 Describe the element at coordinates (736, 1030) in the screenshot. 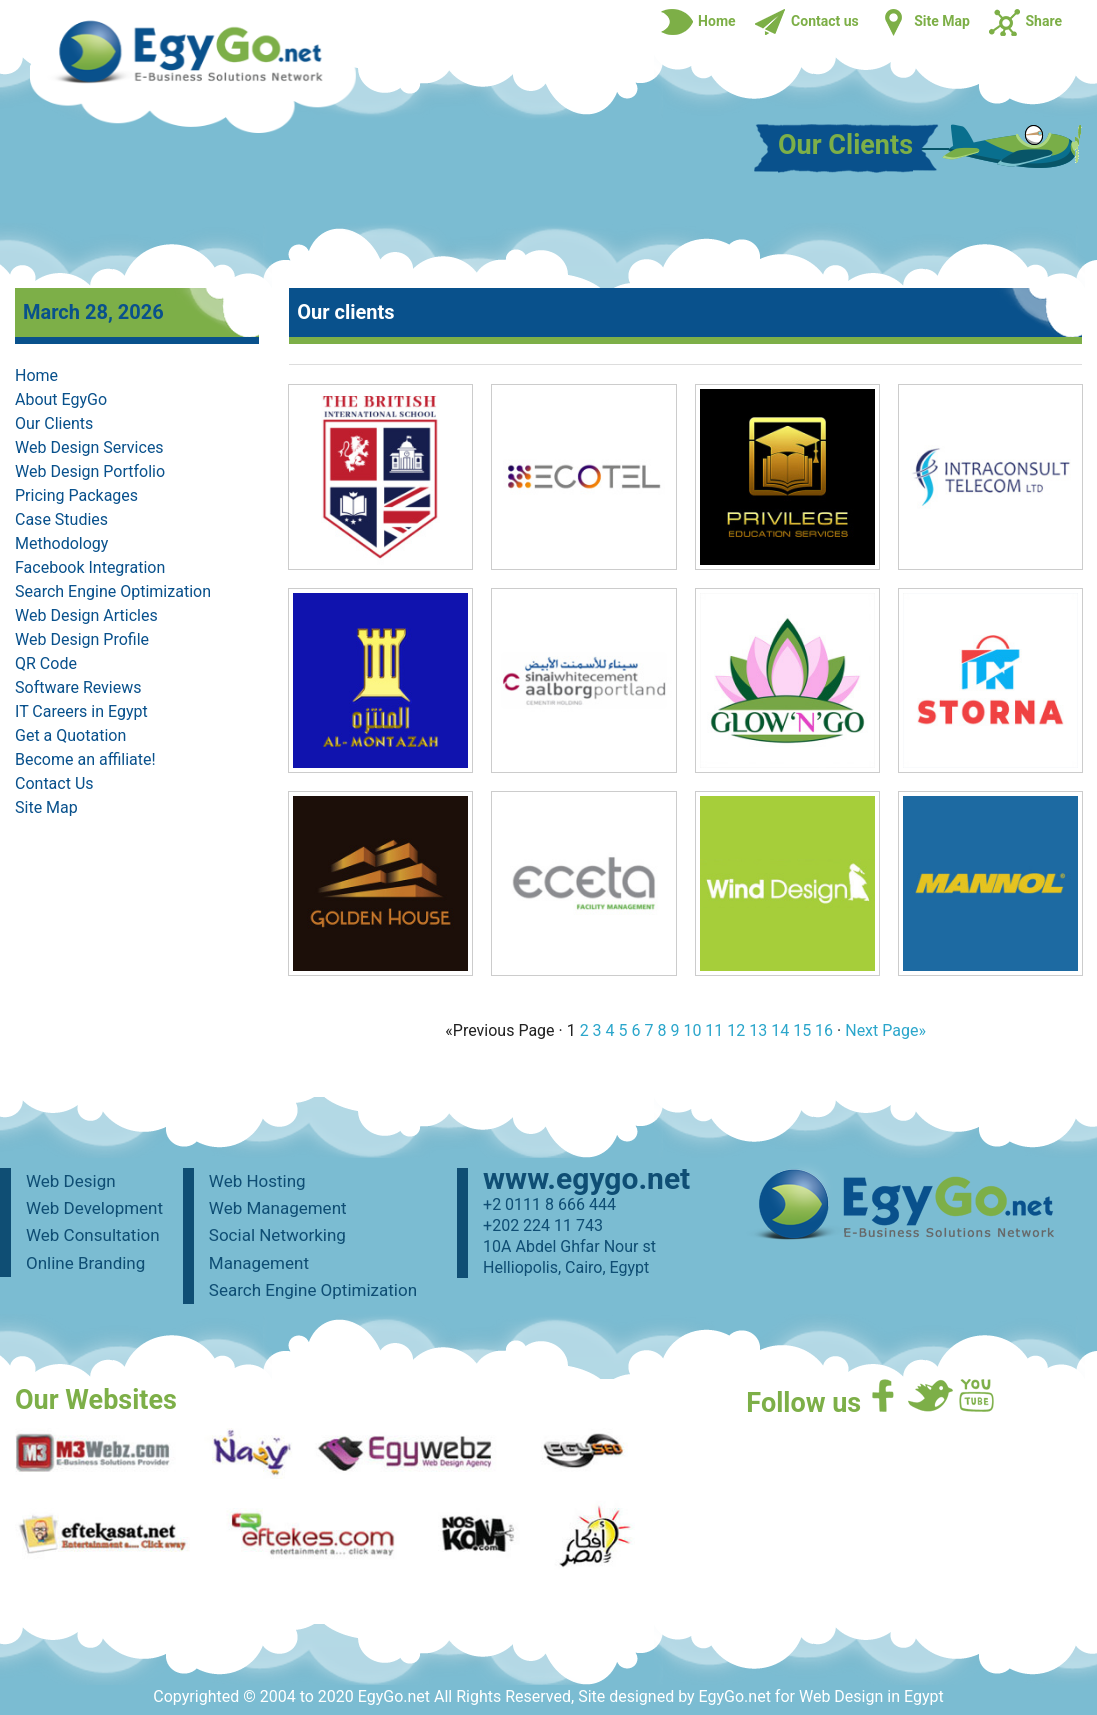

I see `12` at that location.